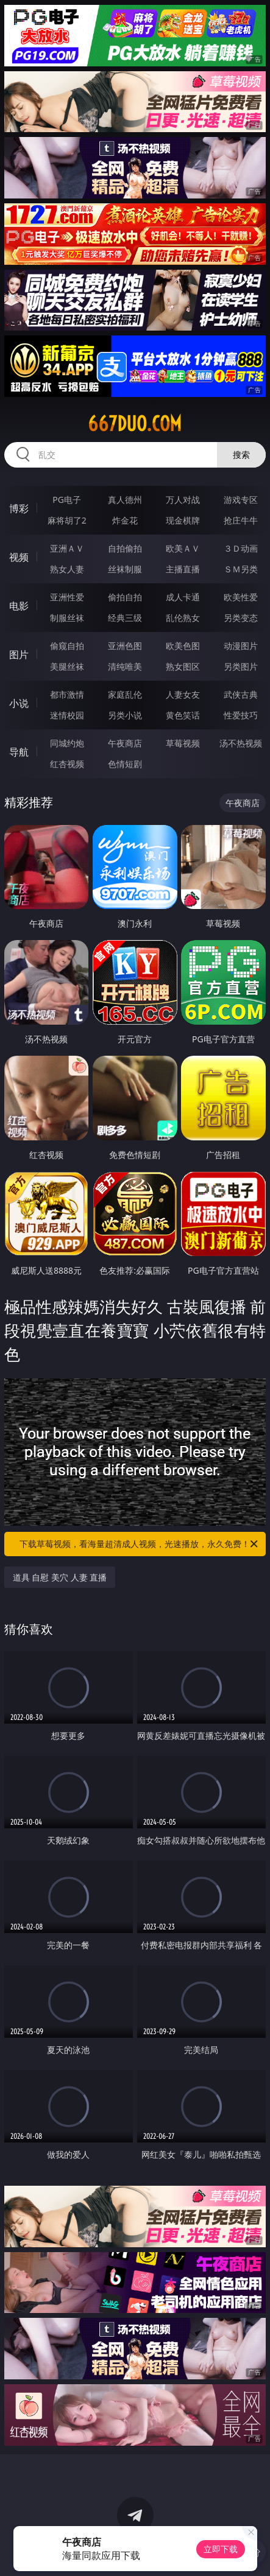 This screenshot has width=270, height=2576. I want to click on 美腿丝袜, so click(67, 666).